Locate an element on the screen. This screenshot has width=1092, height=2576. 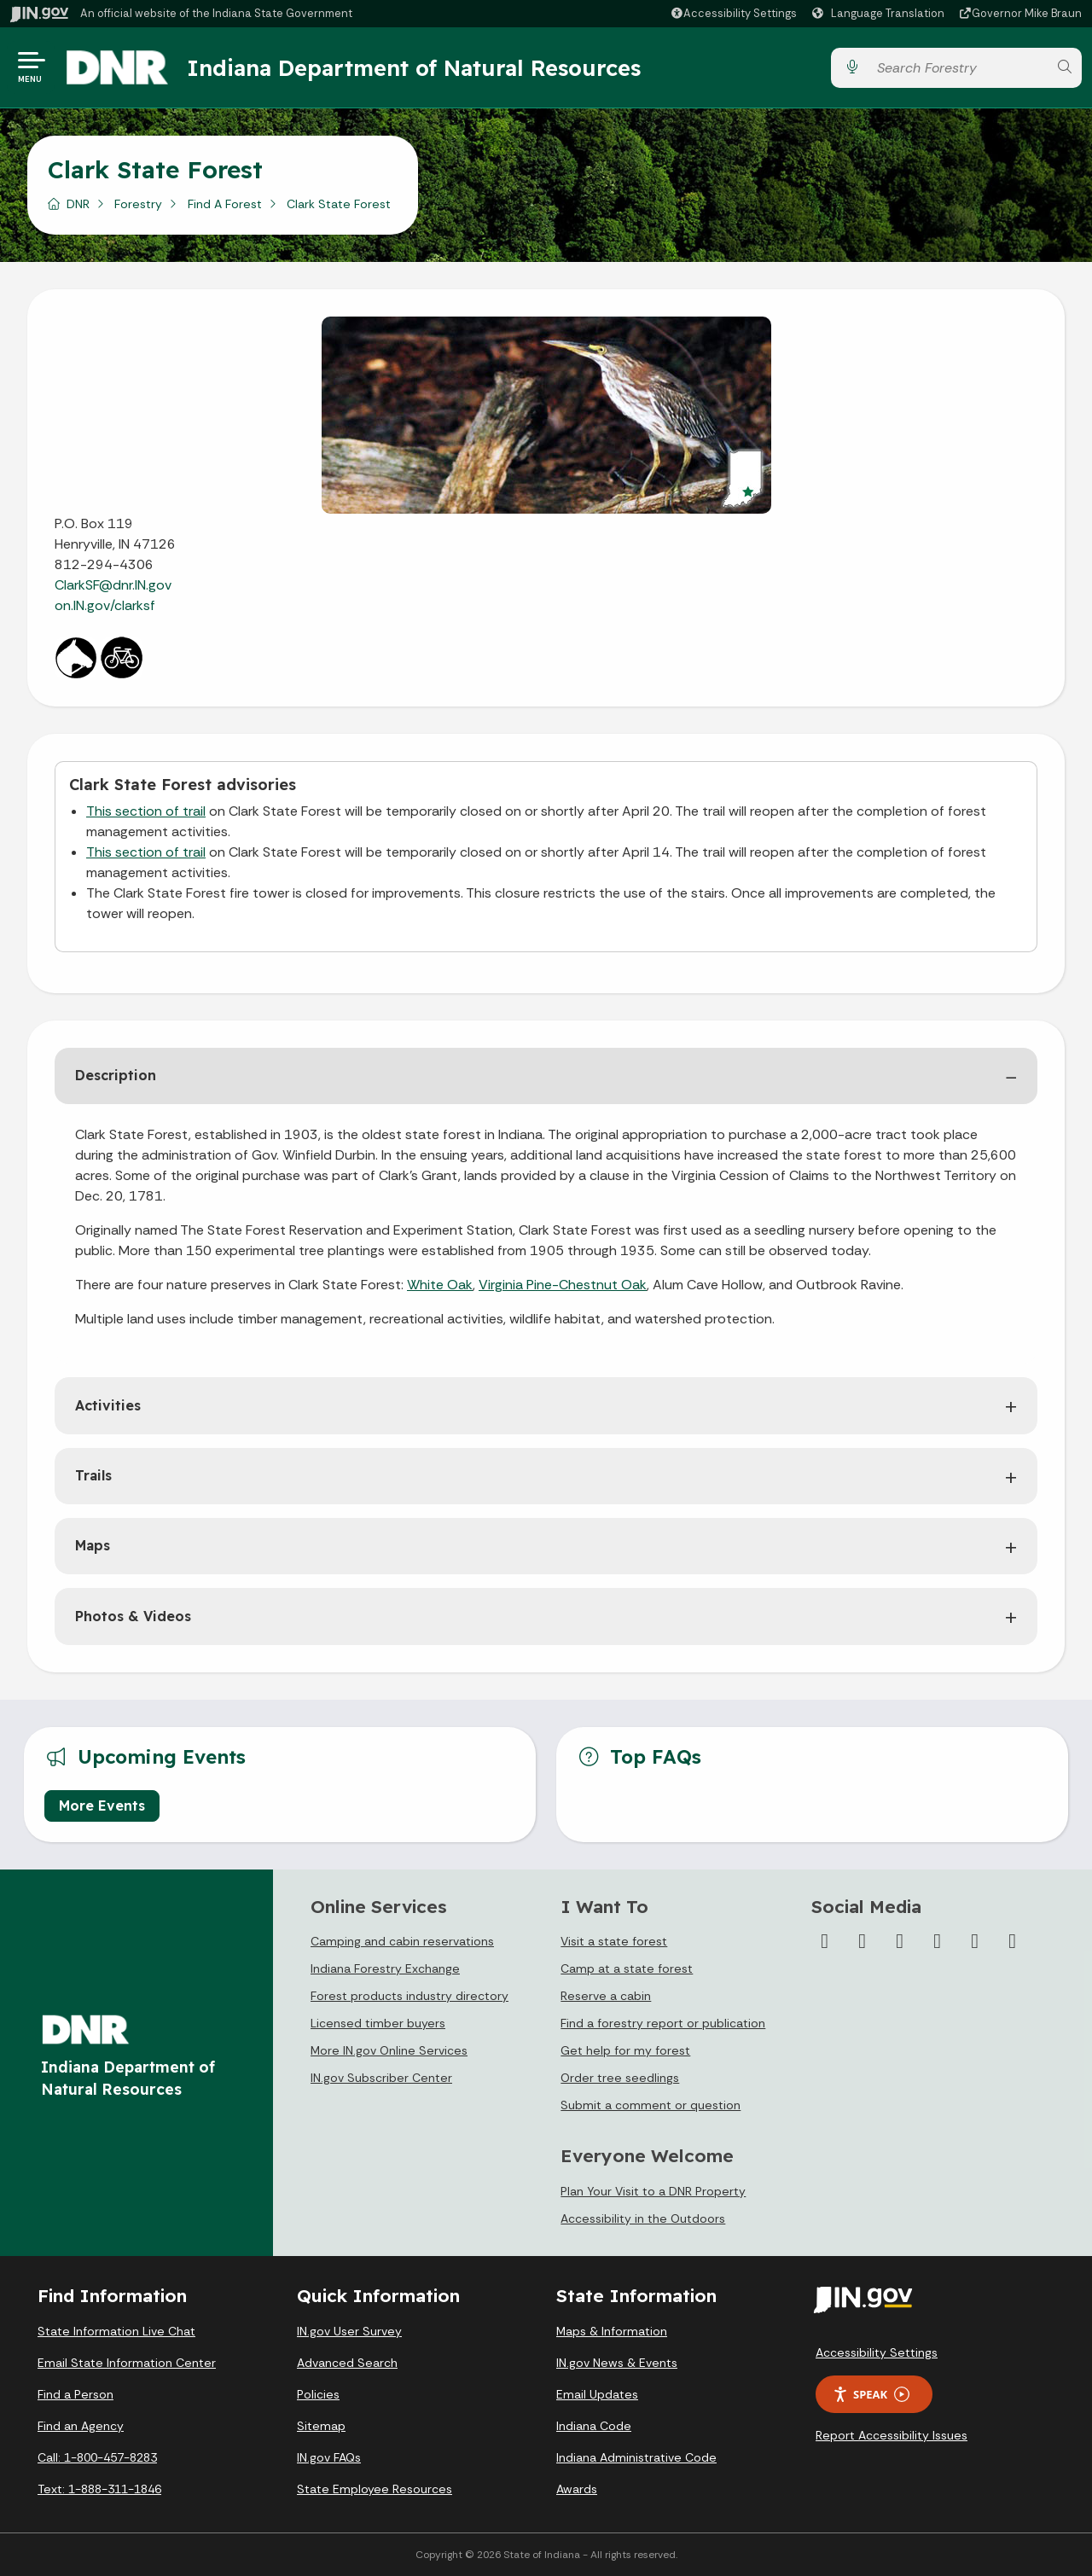
ClarkSF@dnr.IN.gov is located at coordinates (113, 585).